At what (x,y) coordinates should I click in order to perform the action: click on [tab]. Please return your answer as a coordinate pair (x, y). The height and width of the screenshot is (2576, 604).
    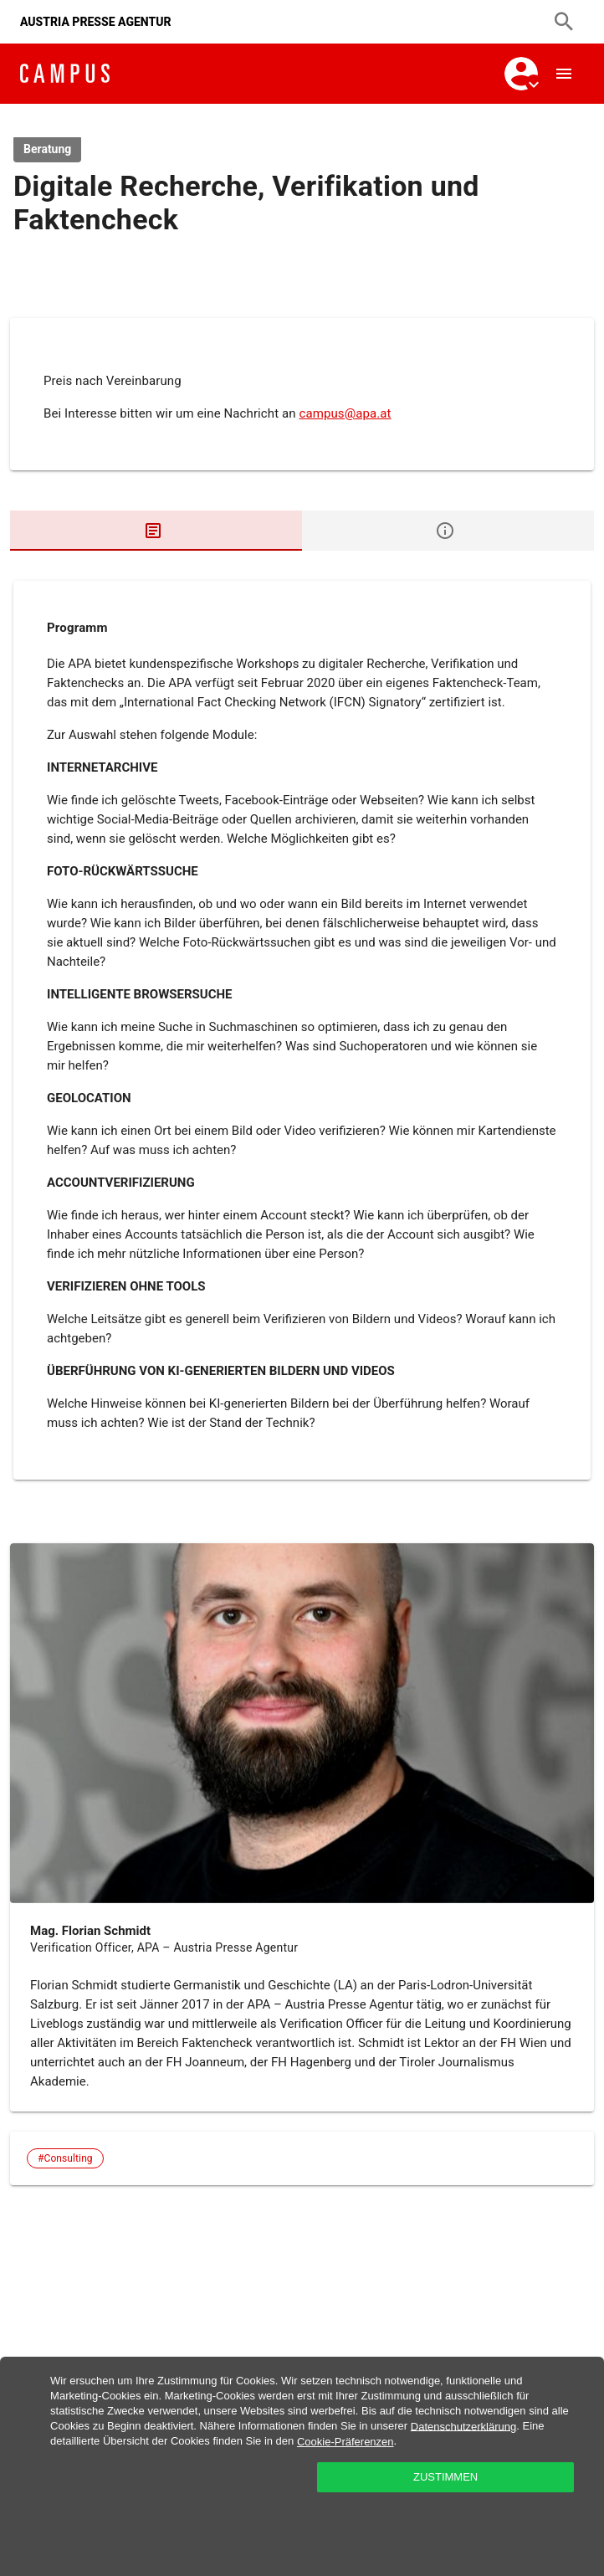
    Looking at the image, I should click on (156, 531).